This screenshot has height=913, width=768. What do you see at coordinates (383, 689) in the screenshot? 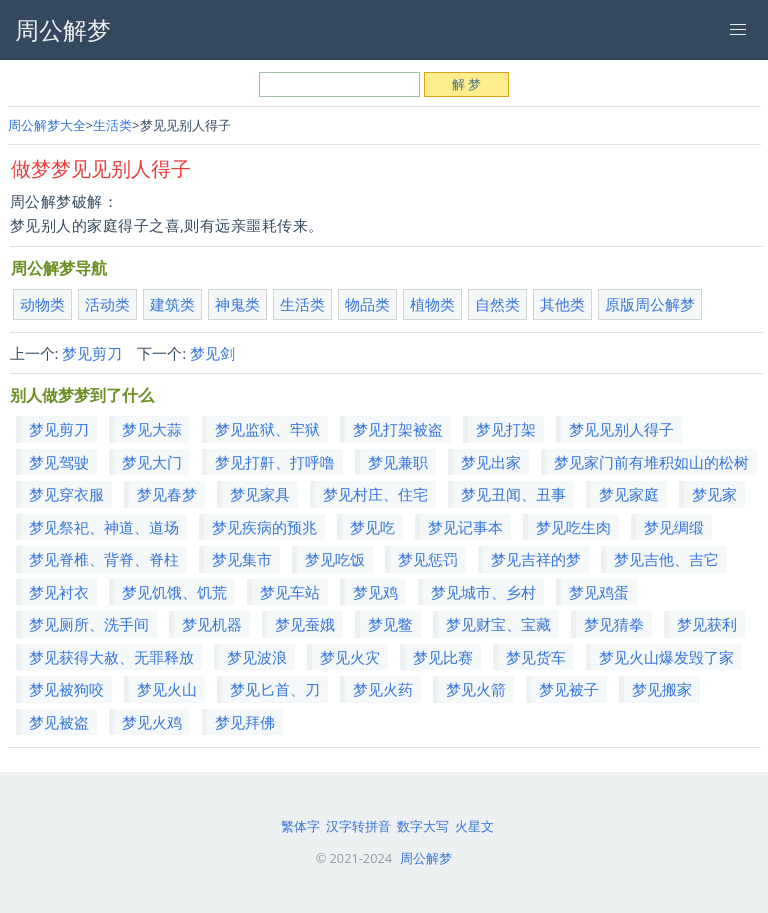
I see `梦见火药` at bounding box center [383, 689].